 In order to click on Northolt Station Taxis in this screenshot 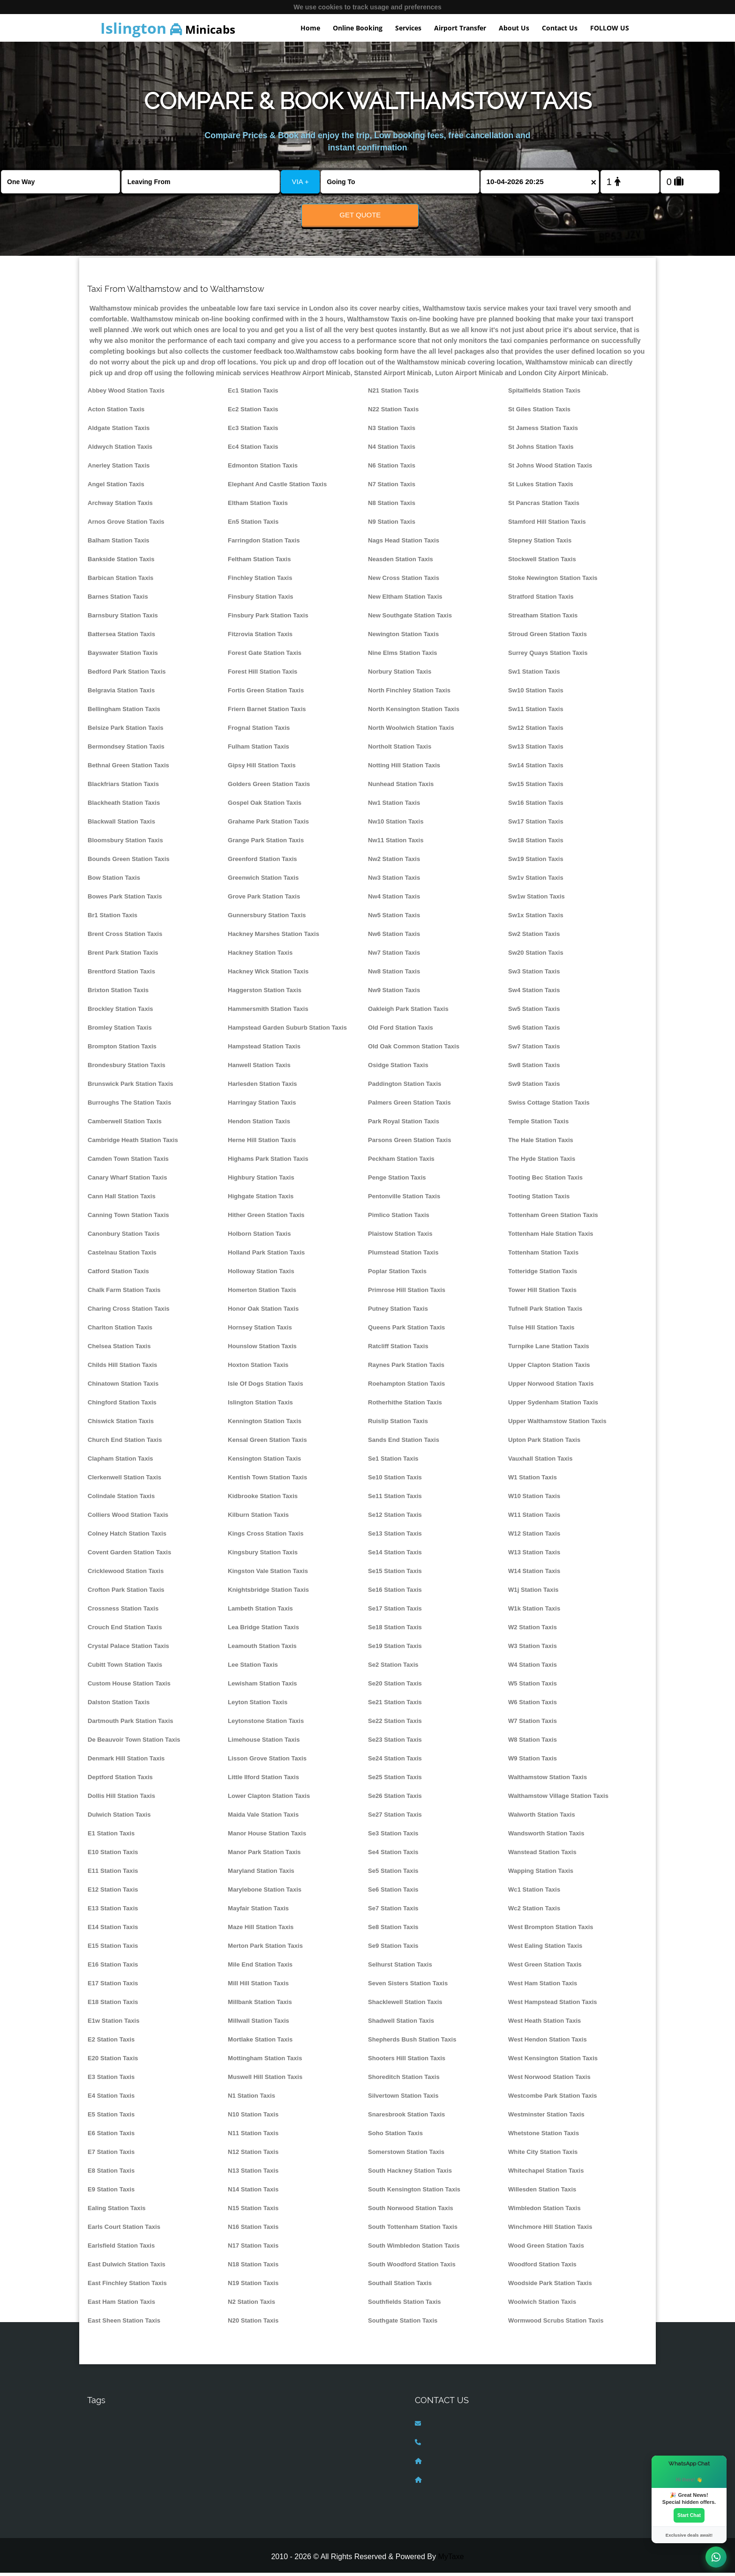, I will do `click(399, 749)`.